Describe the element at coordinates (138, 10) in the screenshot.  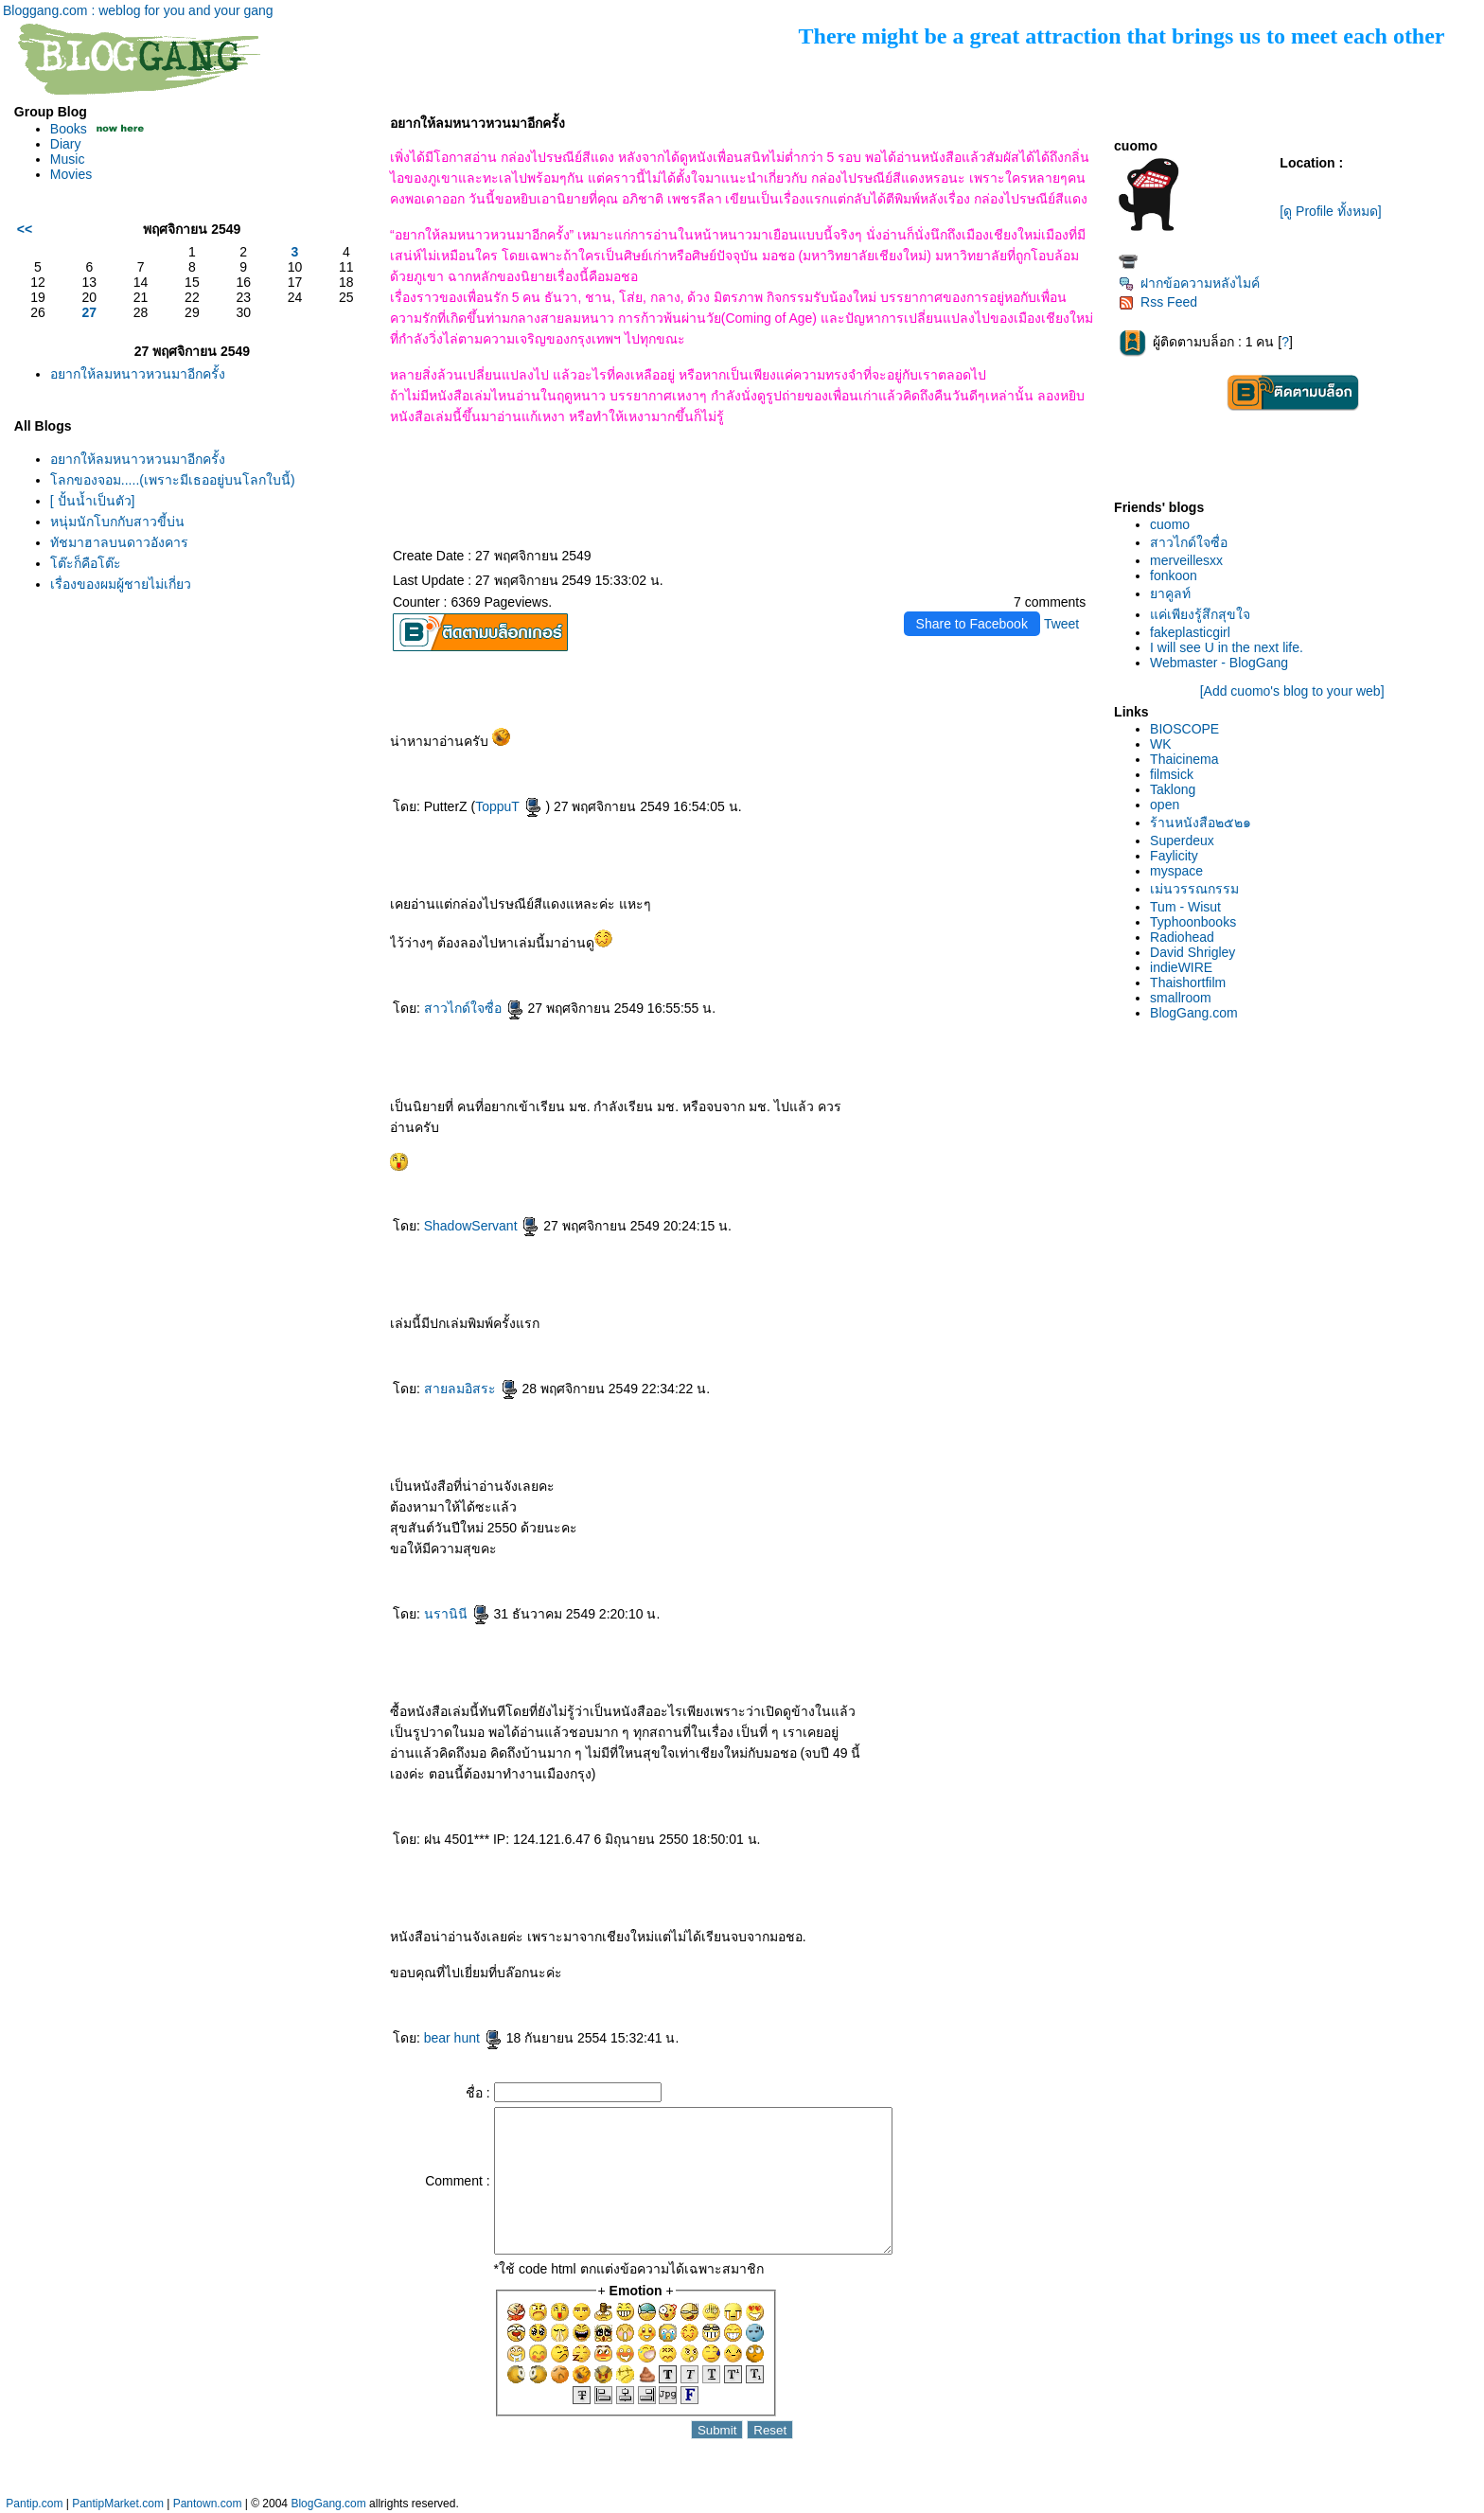
I see `Bloggang.com : weblog for you and your gang` at that location.